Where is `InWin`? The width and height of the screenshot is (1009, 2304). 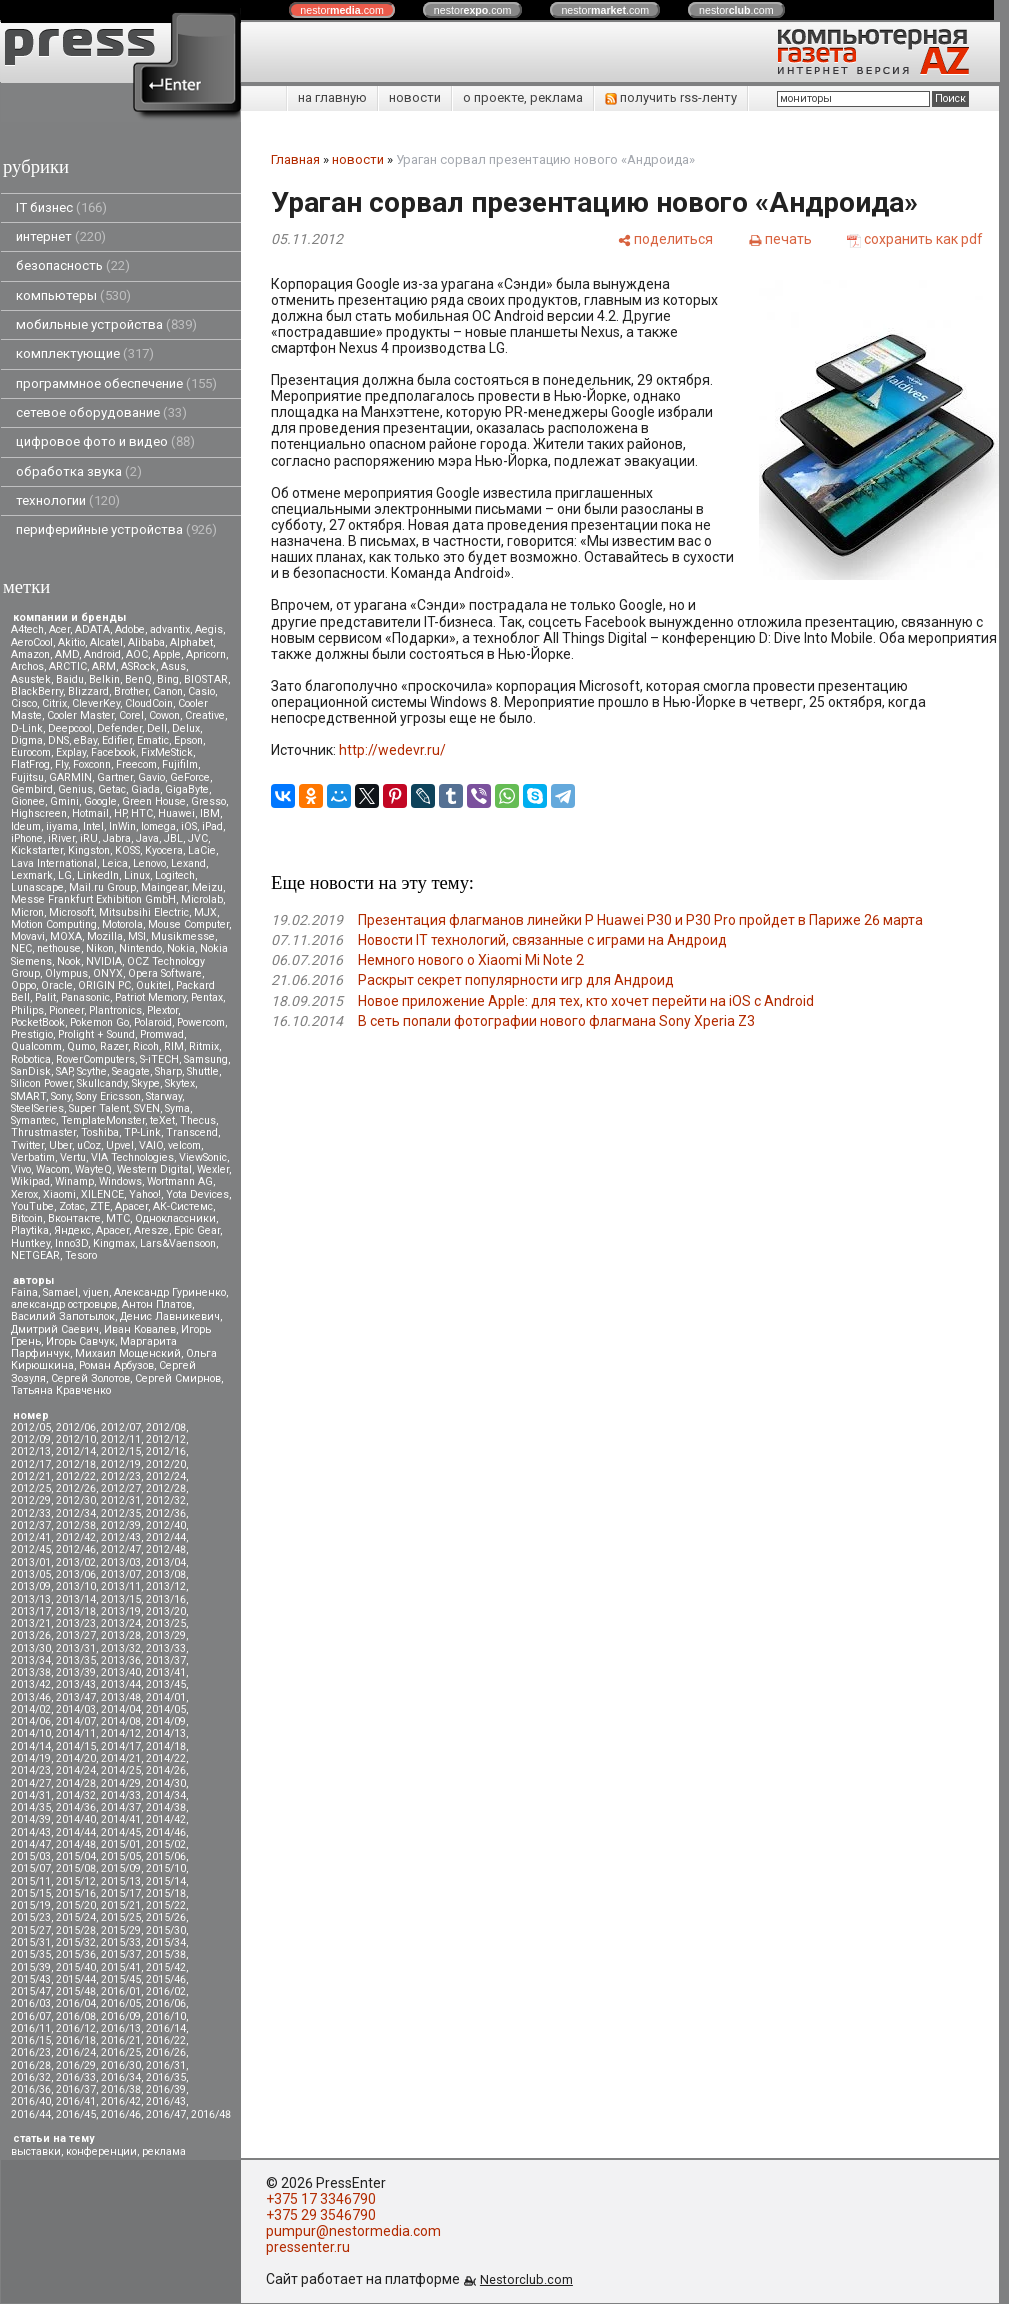
InWin is located at coordinates (122, 826).